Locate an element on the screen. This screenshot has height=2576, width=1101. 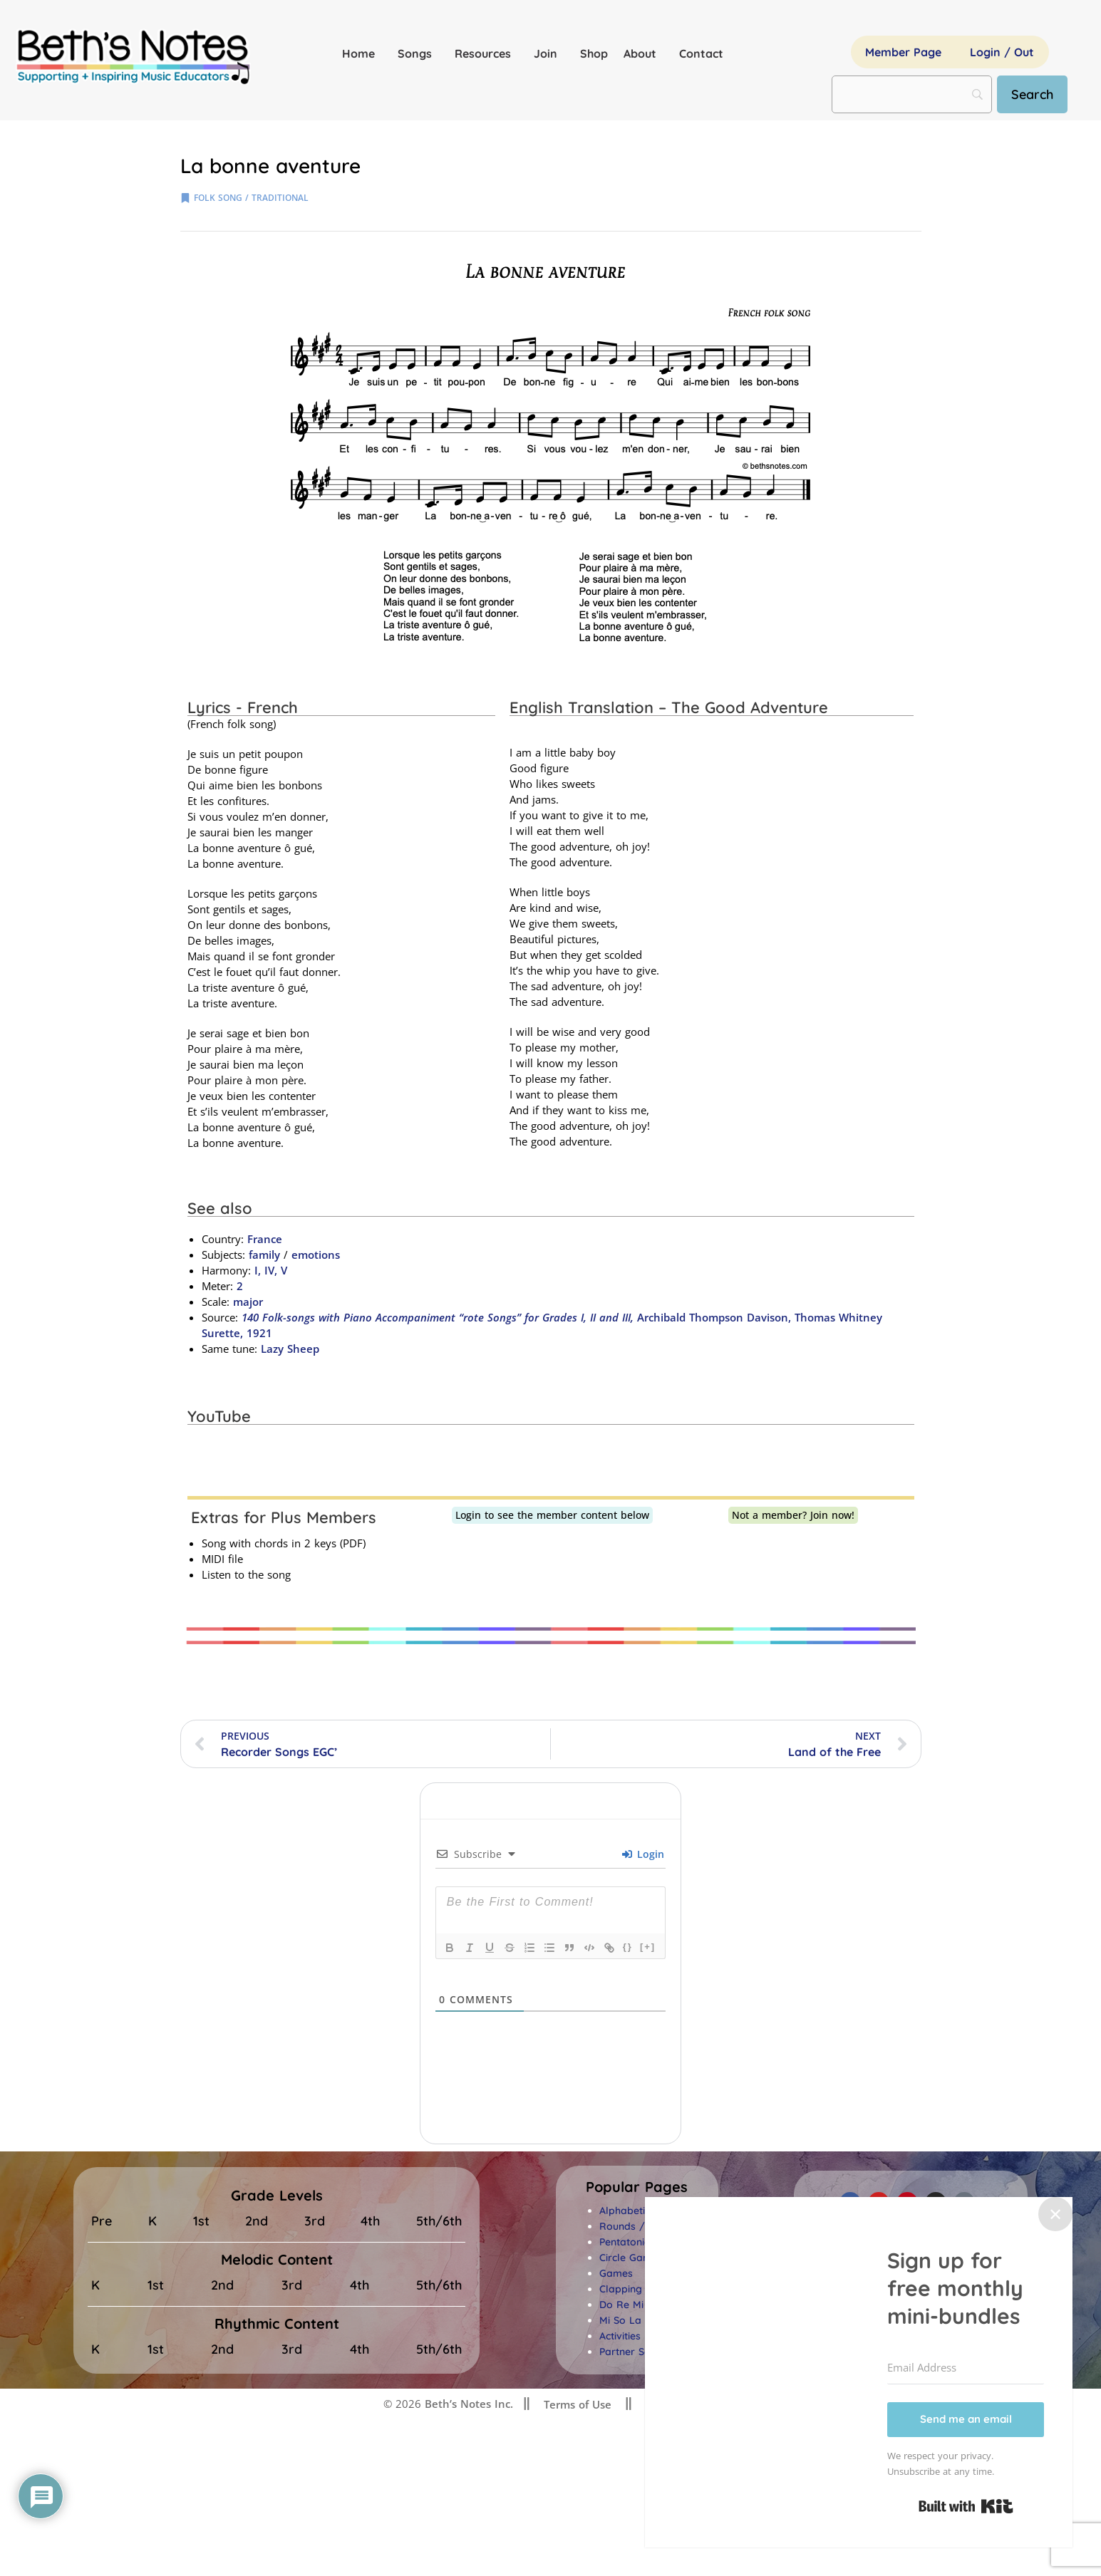
Member Page is located at coordinates (903, 52).